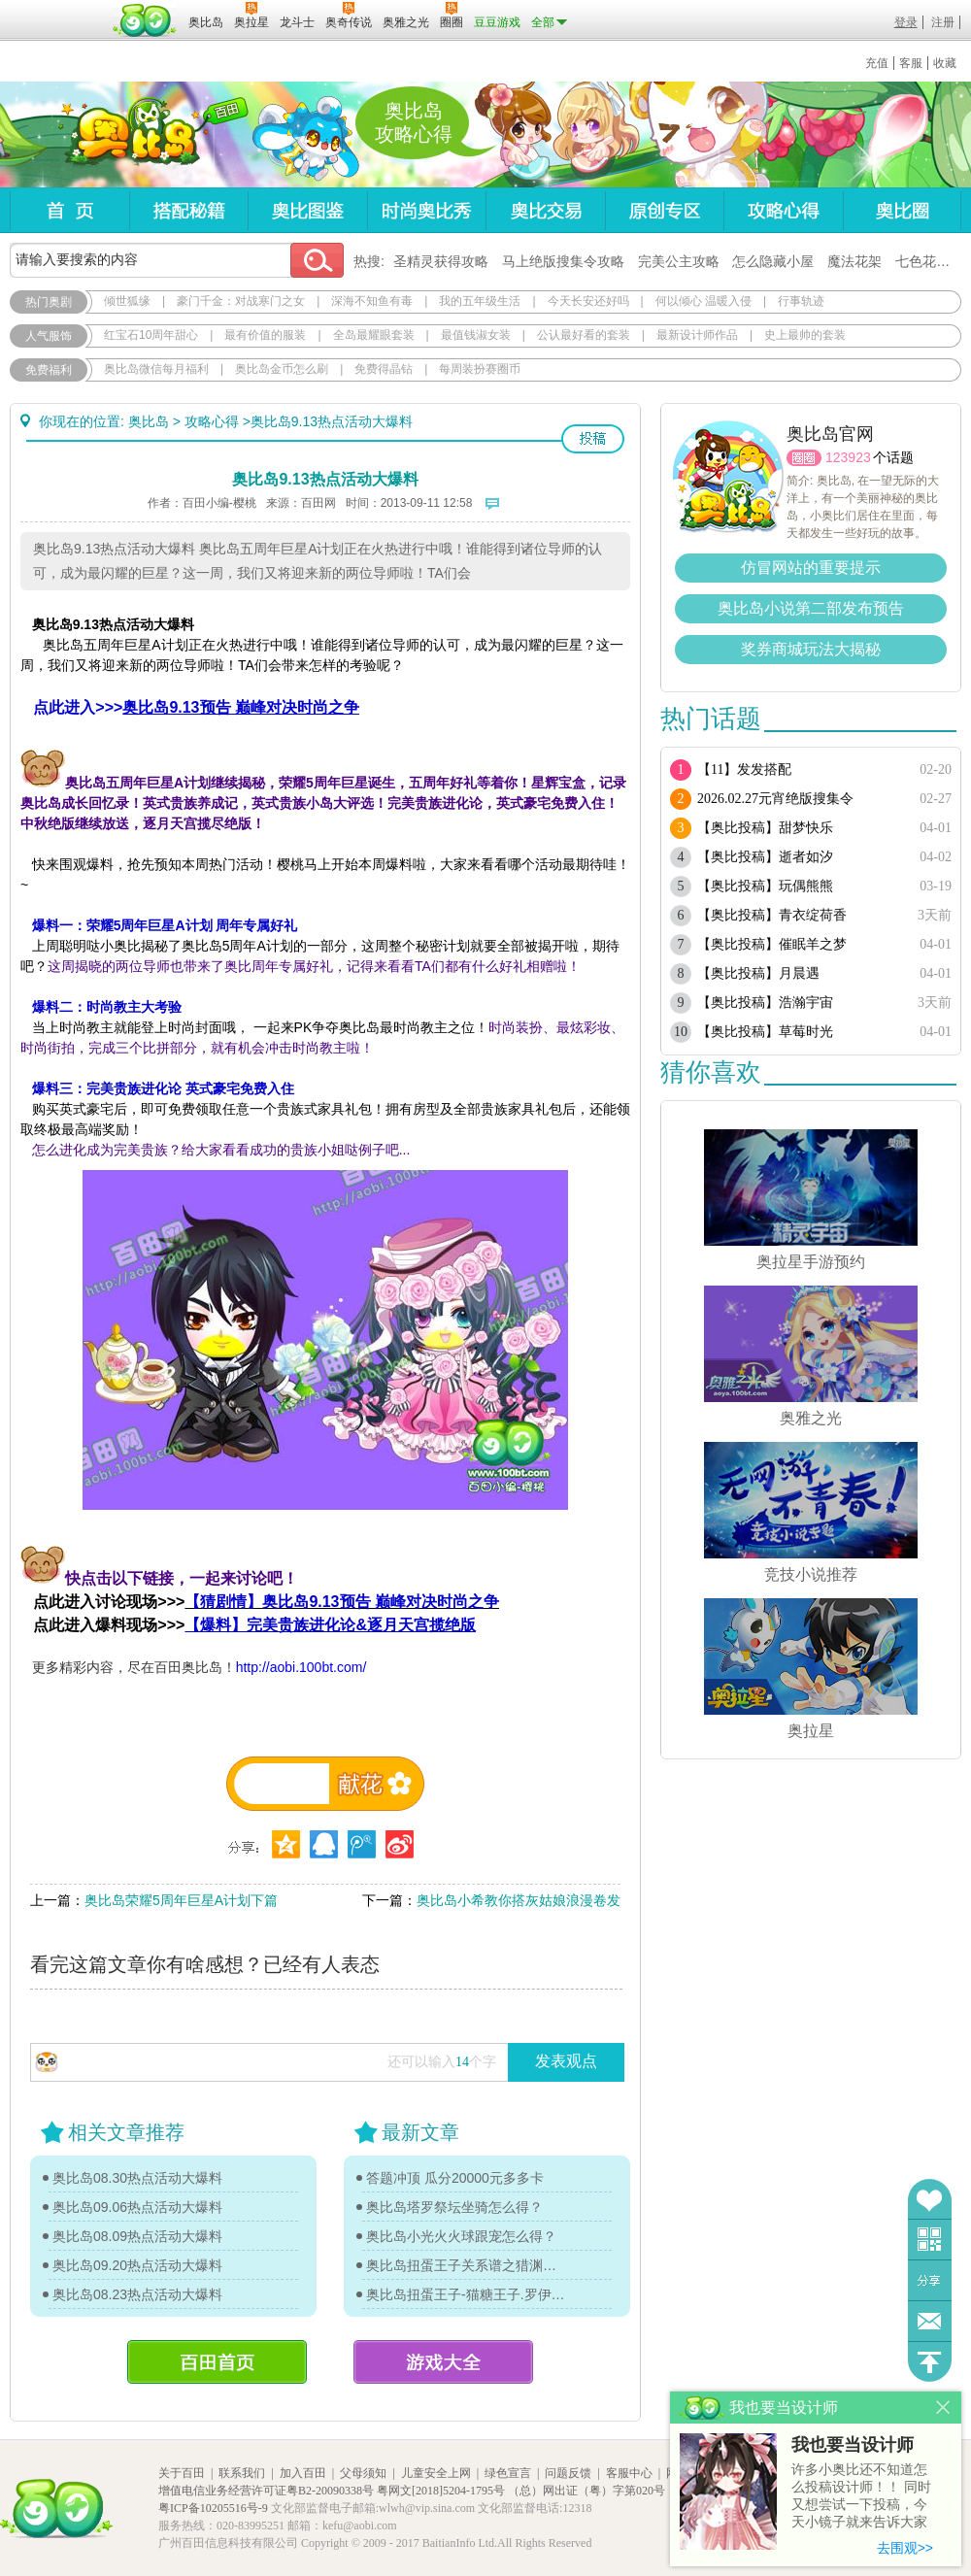  Describe the element at coordinates (130, 135) in the screenshot. I see `奥比岛` at that location.